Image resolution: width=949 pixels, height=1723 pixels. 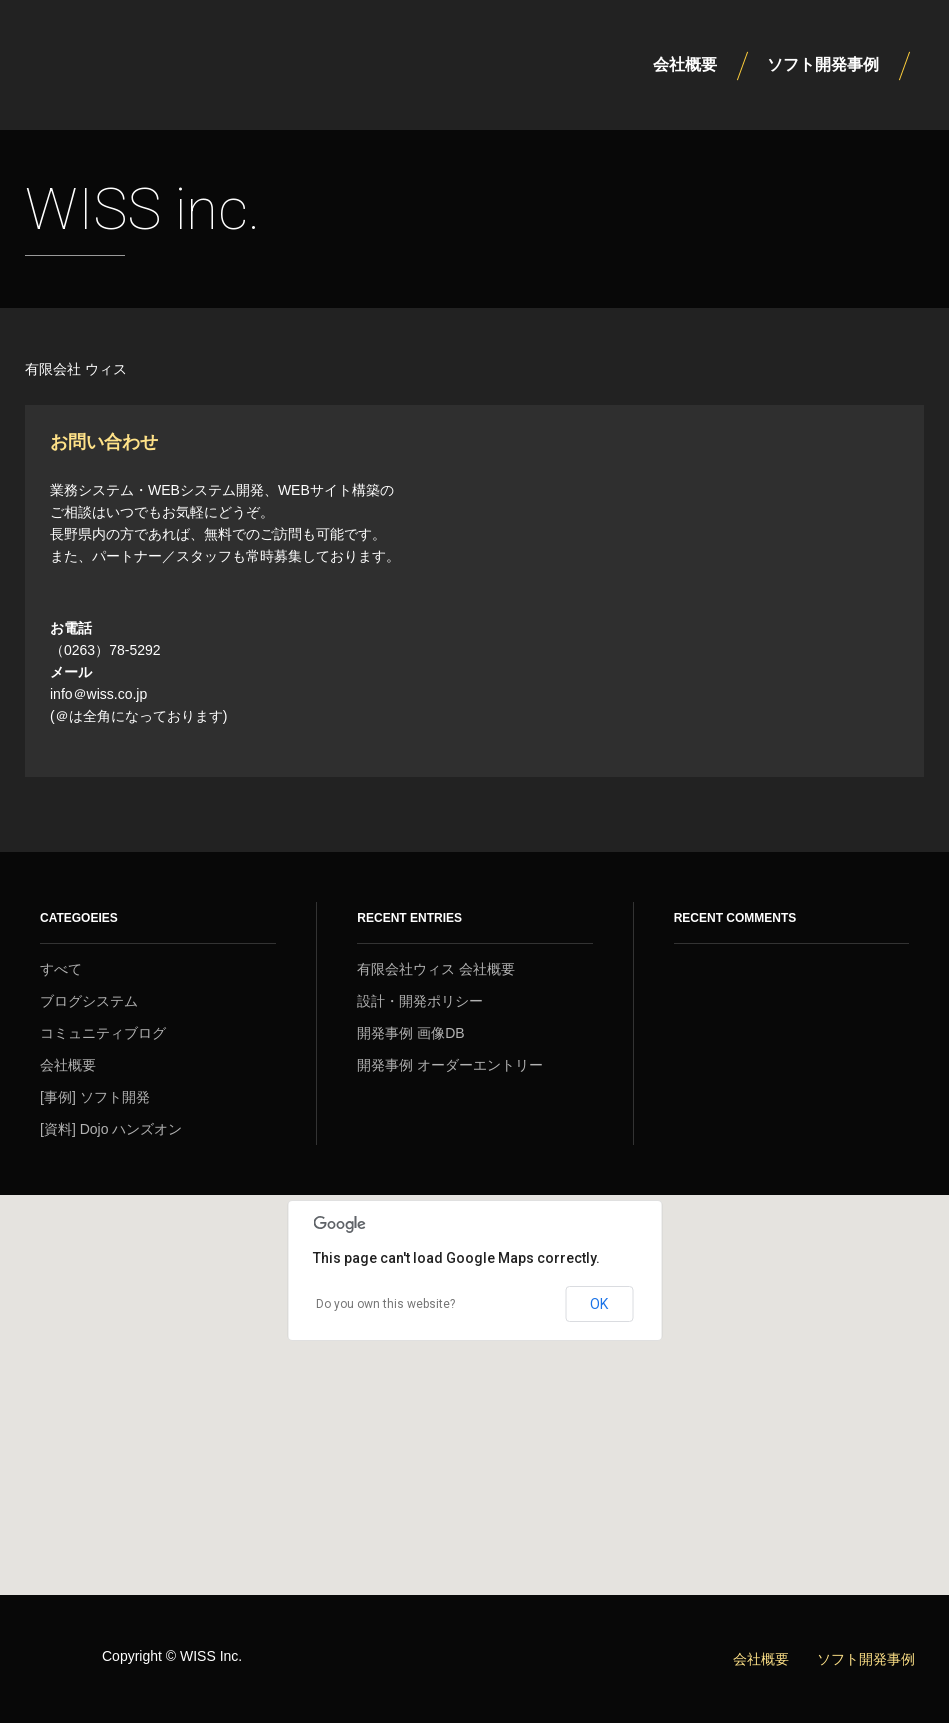 I want to click on Do you own this website?, so click(x=385, y=1304).